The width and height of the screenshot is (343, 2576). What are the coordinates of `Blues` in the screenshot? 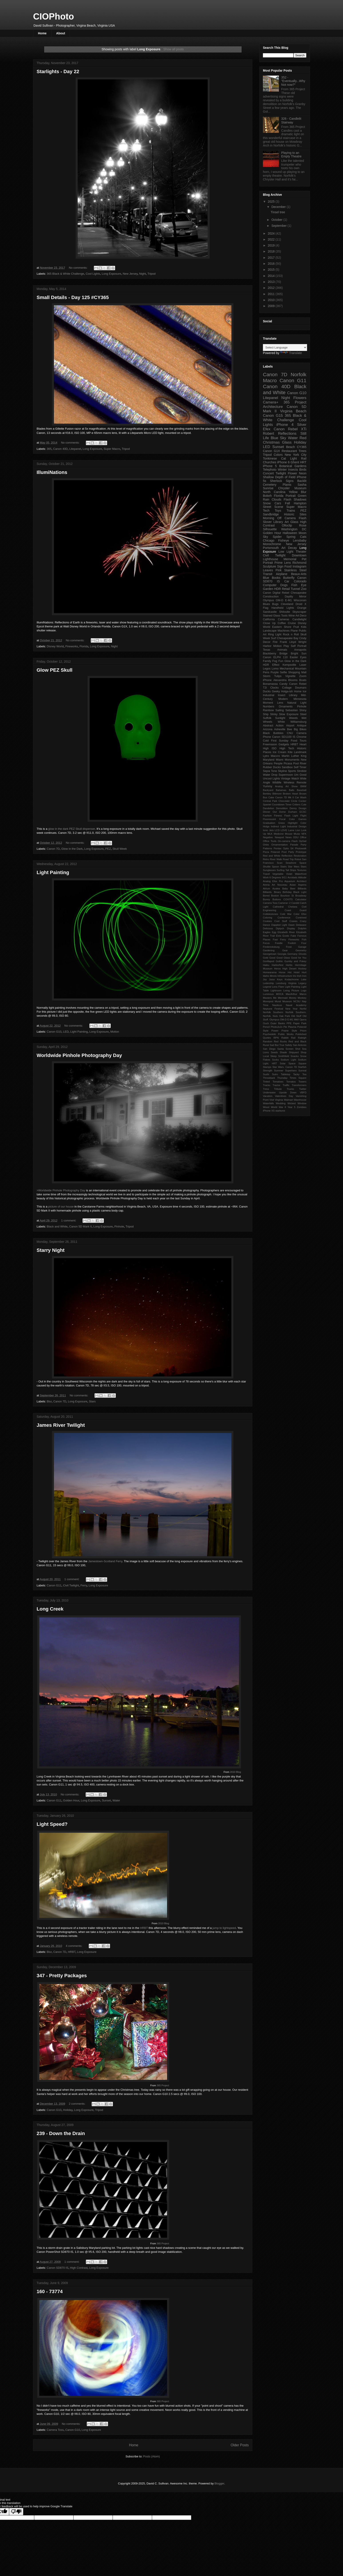 It's located at (266, 604).